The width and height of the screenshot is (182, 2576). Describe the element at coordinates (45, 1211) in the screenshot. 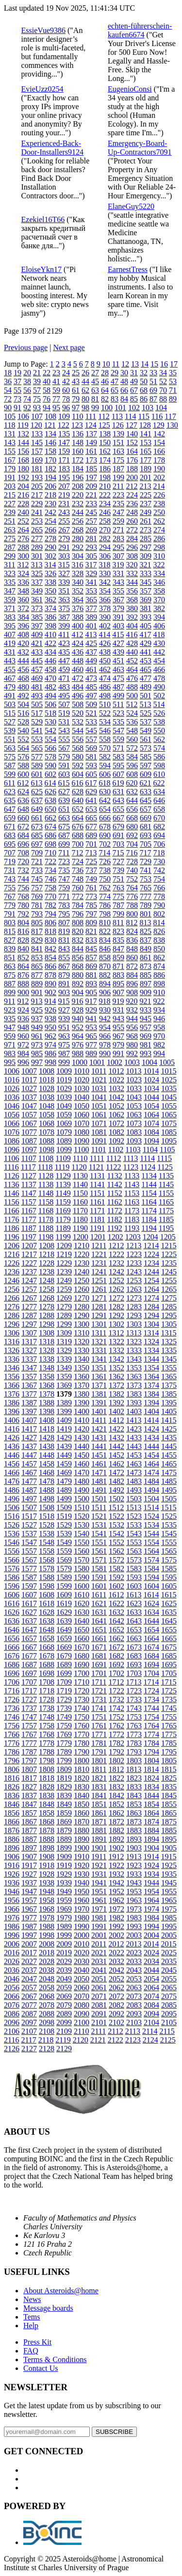

I see `1168` at that location.